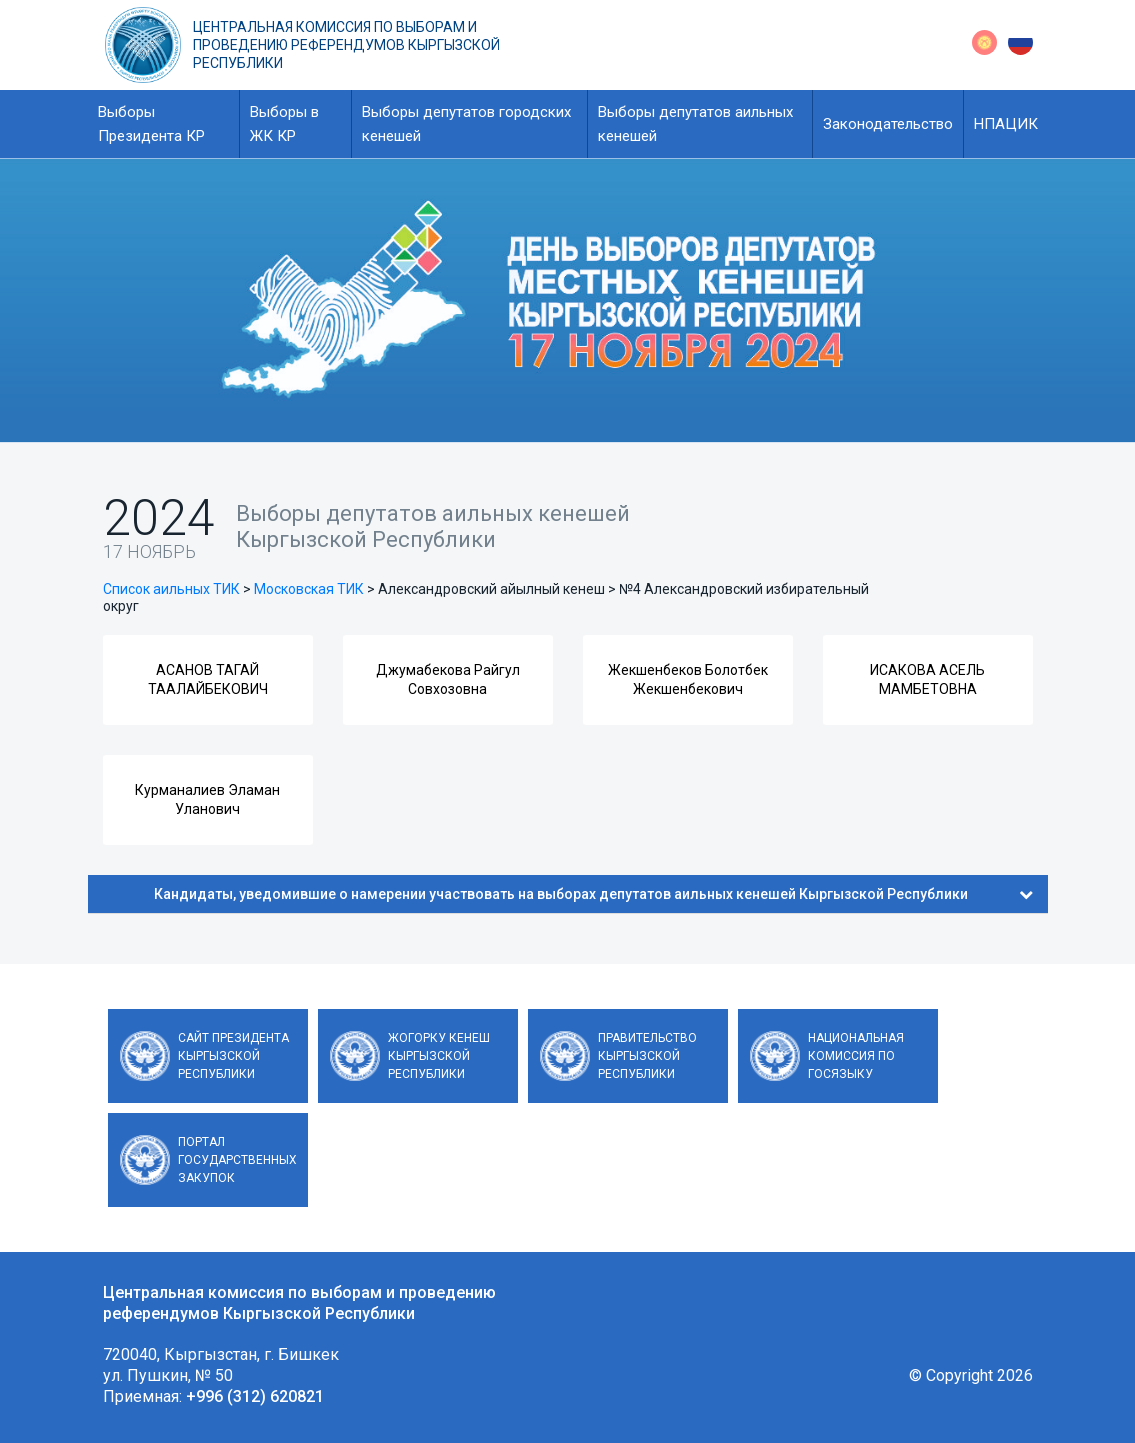 This screenshot has height=1443, width=1135. Describe the element at coordinates (284, 124) in the screenshot. I see `Выборы в ЖК КР` at that location.